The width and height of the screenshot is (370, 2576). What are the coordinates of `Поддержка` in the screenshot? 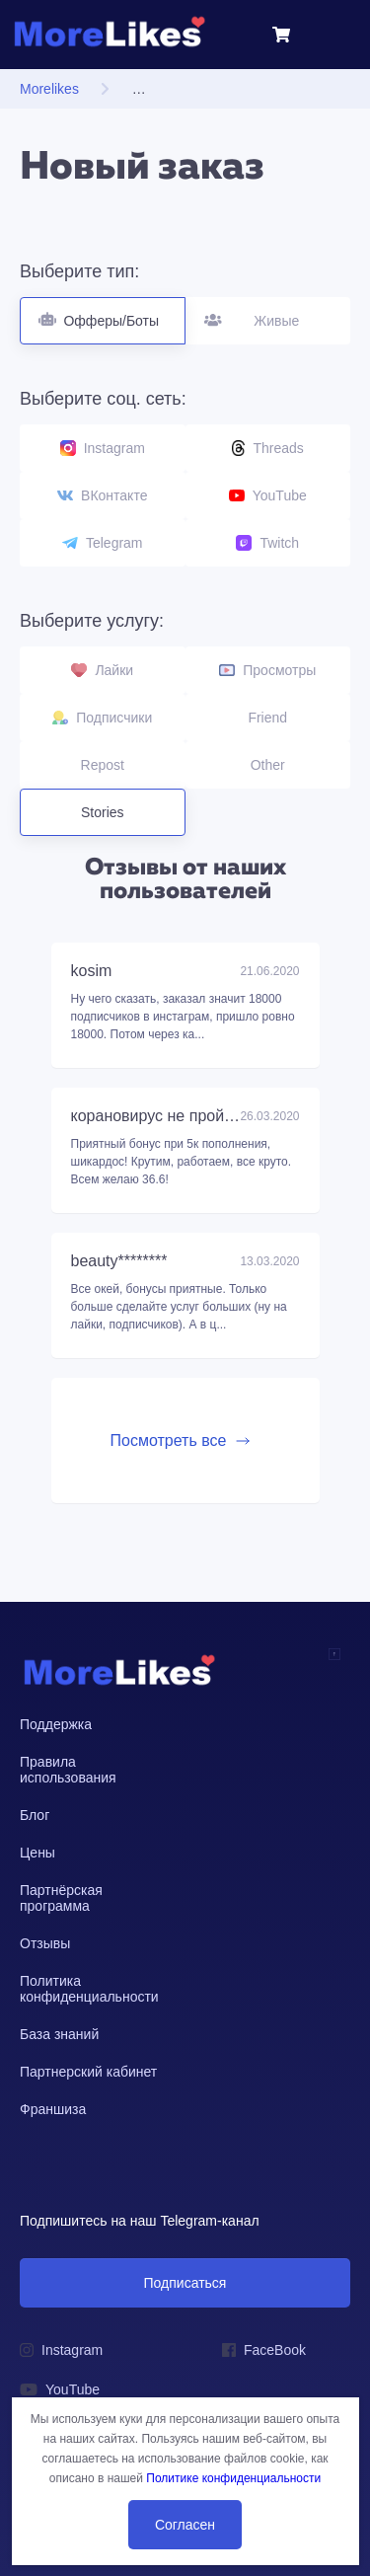 It's located at (56, 1724).